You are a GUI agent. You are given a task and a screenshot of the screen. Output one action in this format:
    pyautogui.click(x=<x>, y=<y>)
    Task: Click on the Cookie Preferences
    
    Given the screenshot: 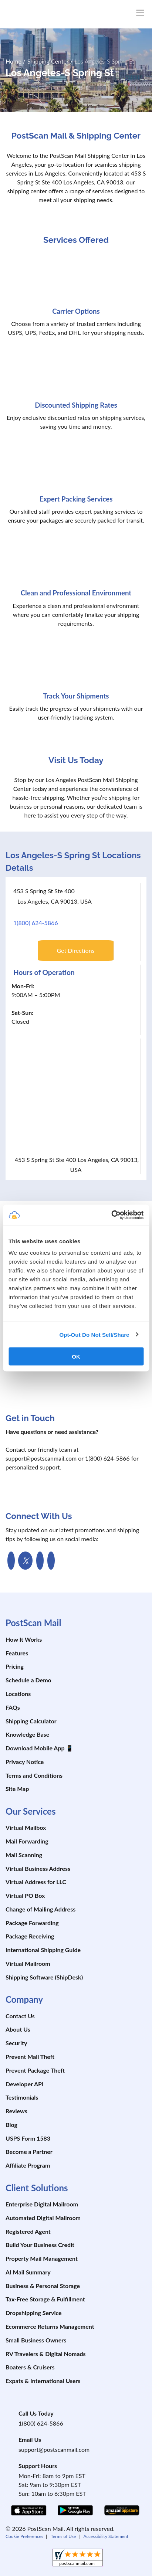 What is the action you would take?
    pyautogui.click(x=24, y=2536)
    